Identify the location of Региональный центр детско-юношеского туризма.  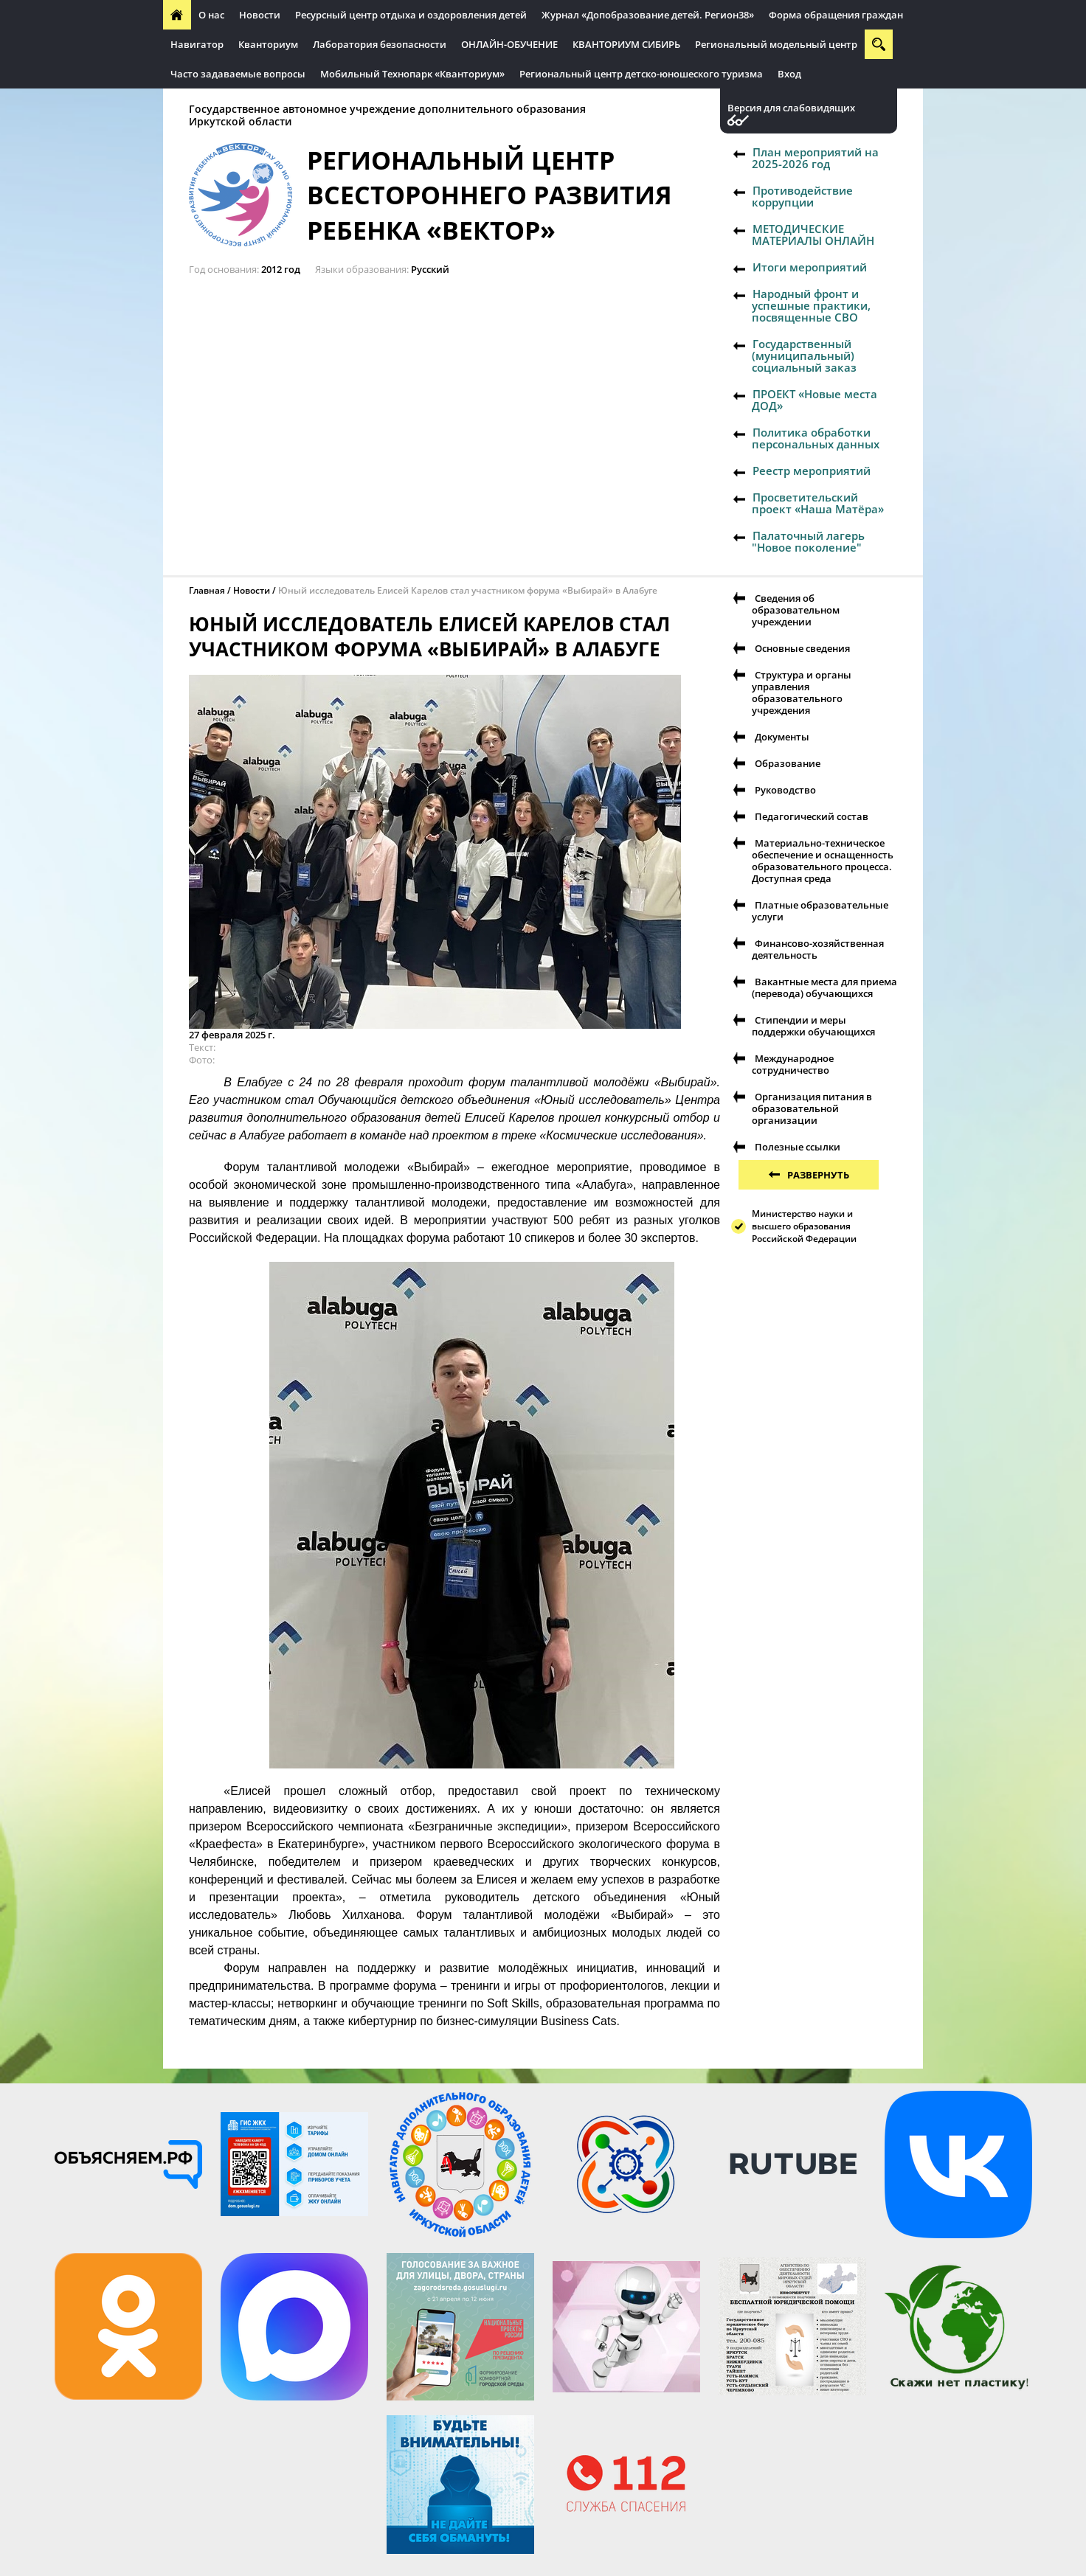
(641, 73).